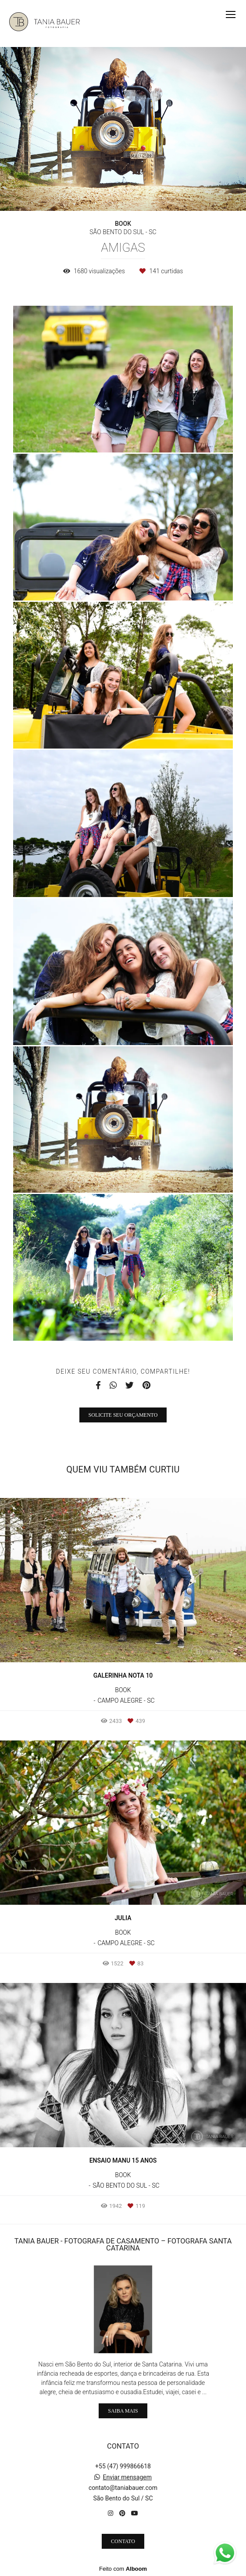 The width and height of the screenshot is (246, 2576). I want to click on Solicite seu orçamento, so click(123, 1415).